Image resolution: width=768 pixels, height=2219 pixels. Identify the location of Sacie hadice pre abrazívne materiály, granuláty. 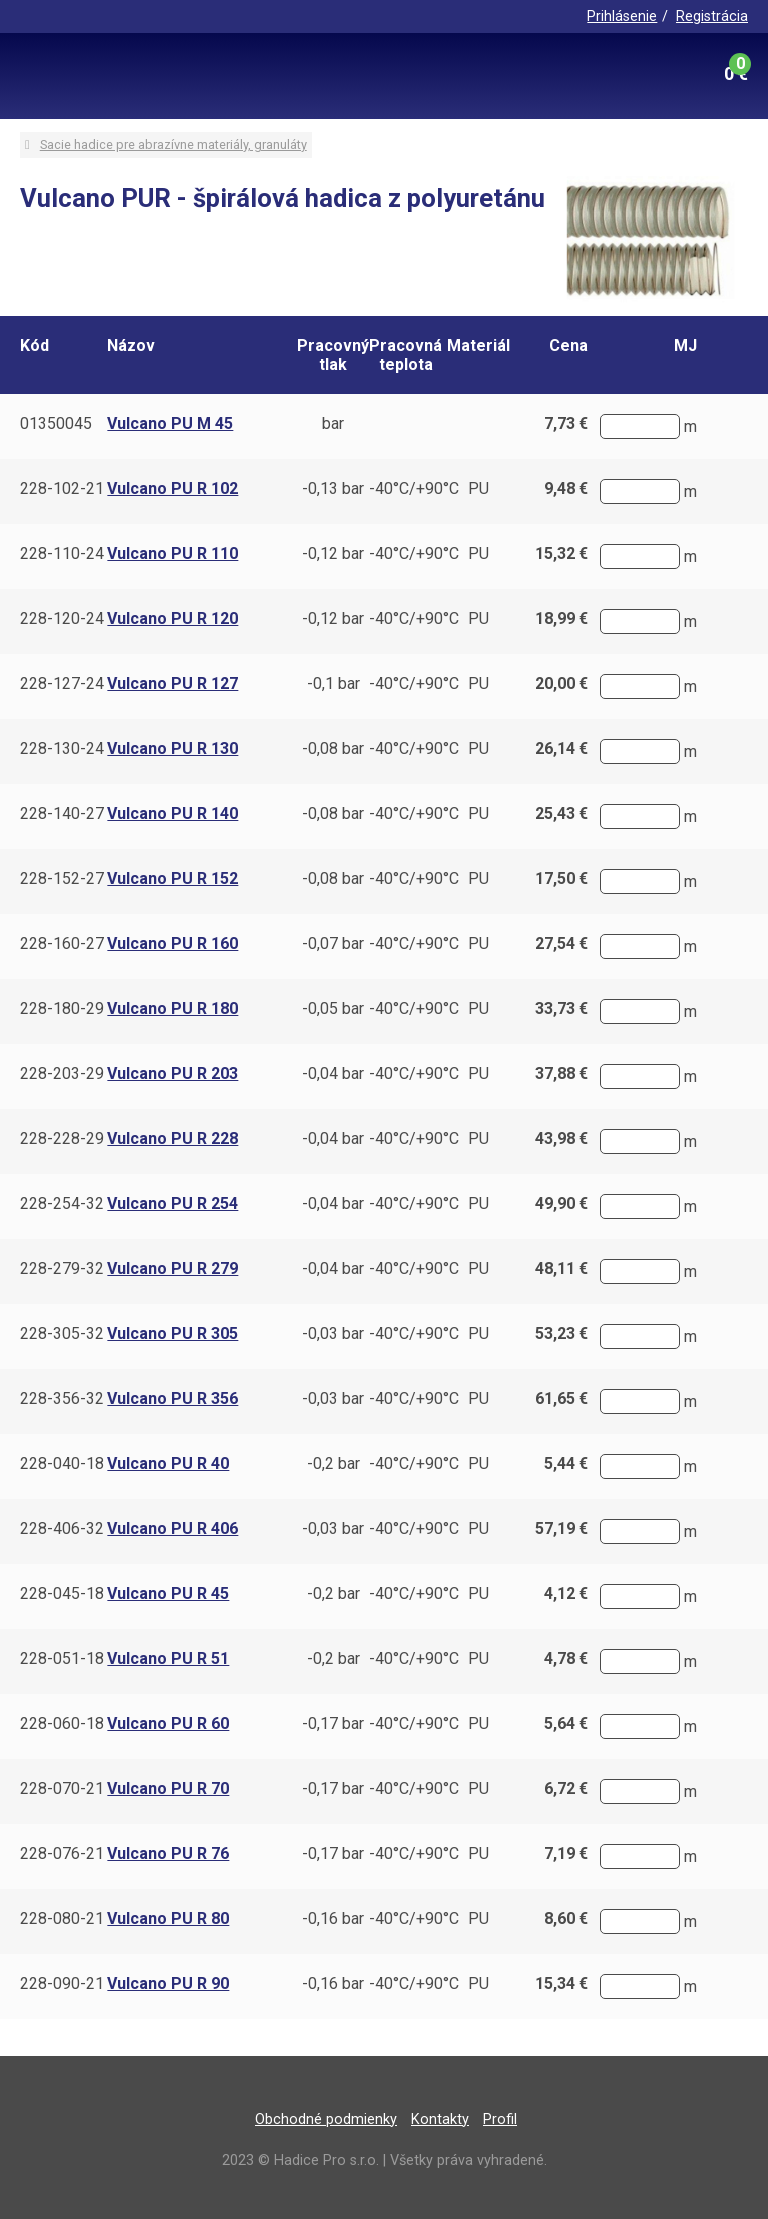
(173, 144).